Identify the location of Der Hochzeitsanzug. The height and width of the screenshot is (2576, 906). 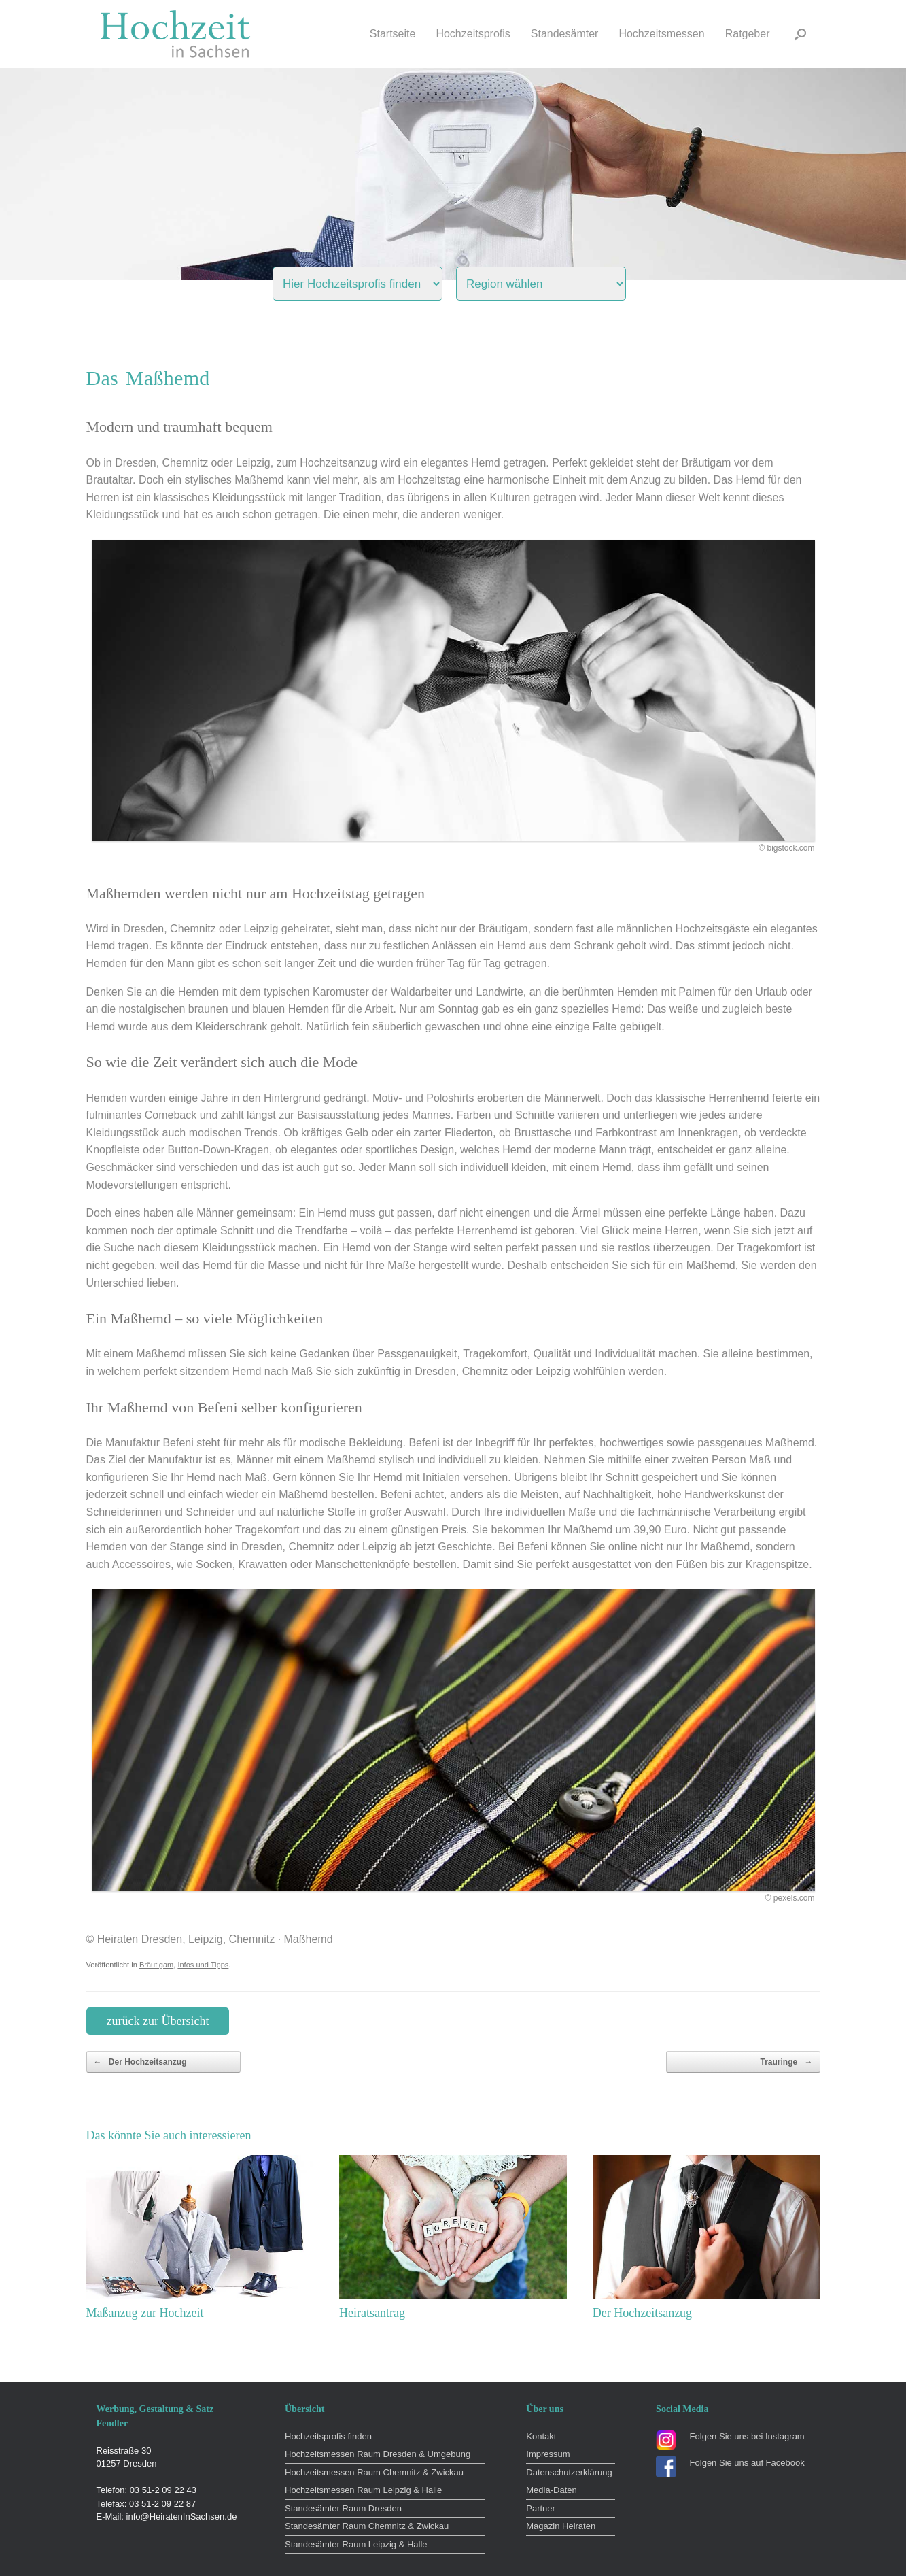
(140, 2062).